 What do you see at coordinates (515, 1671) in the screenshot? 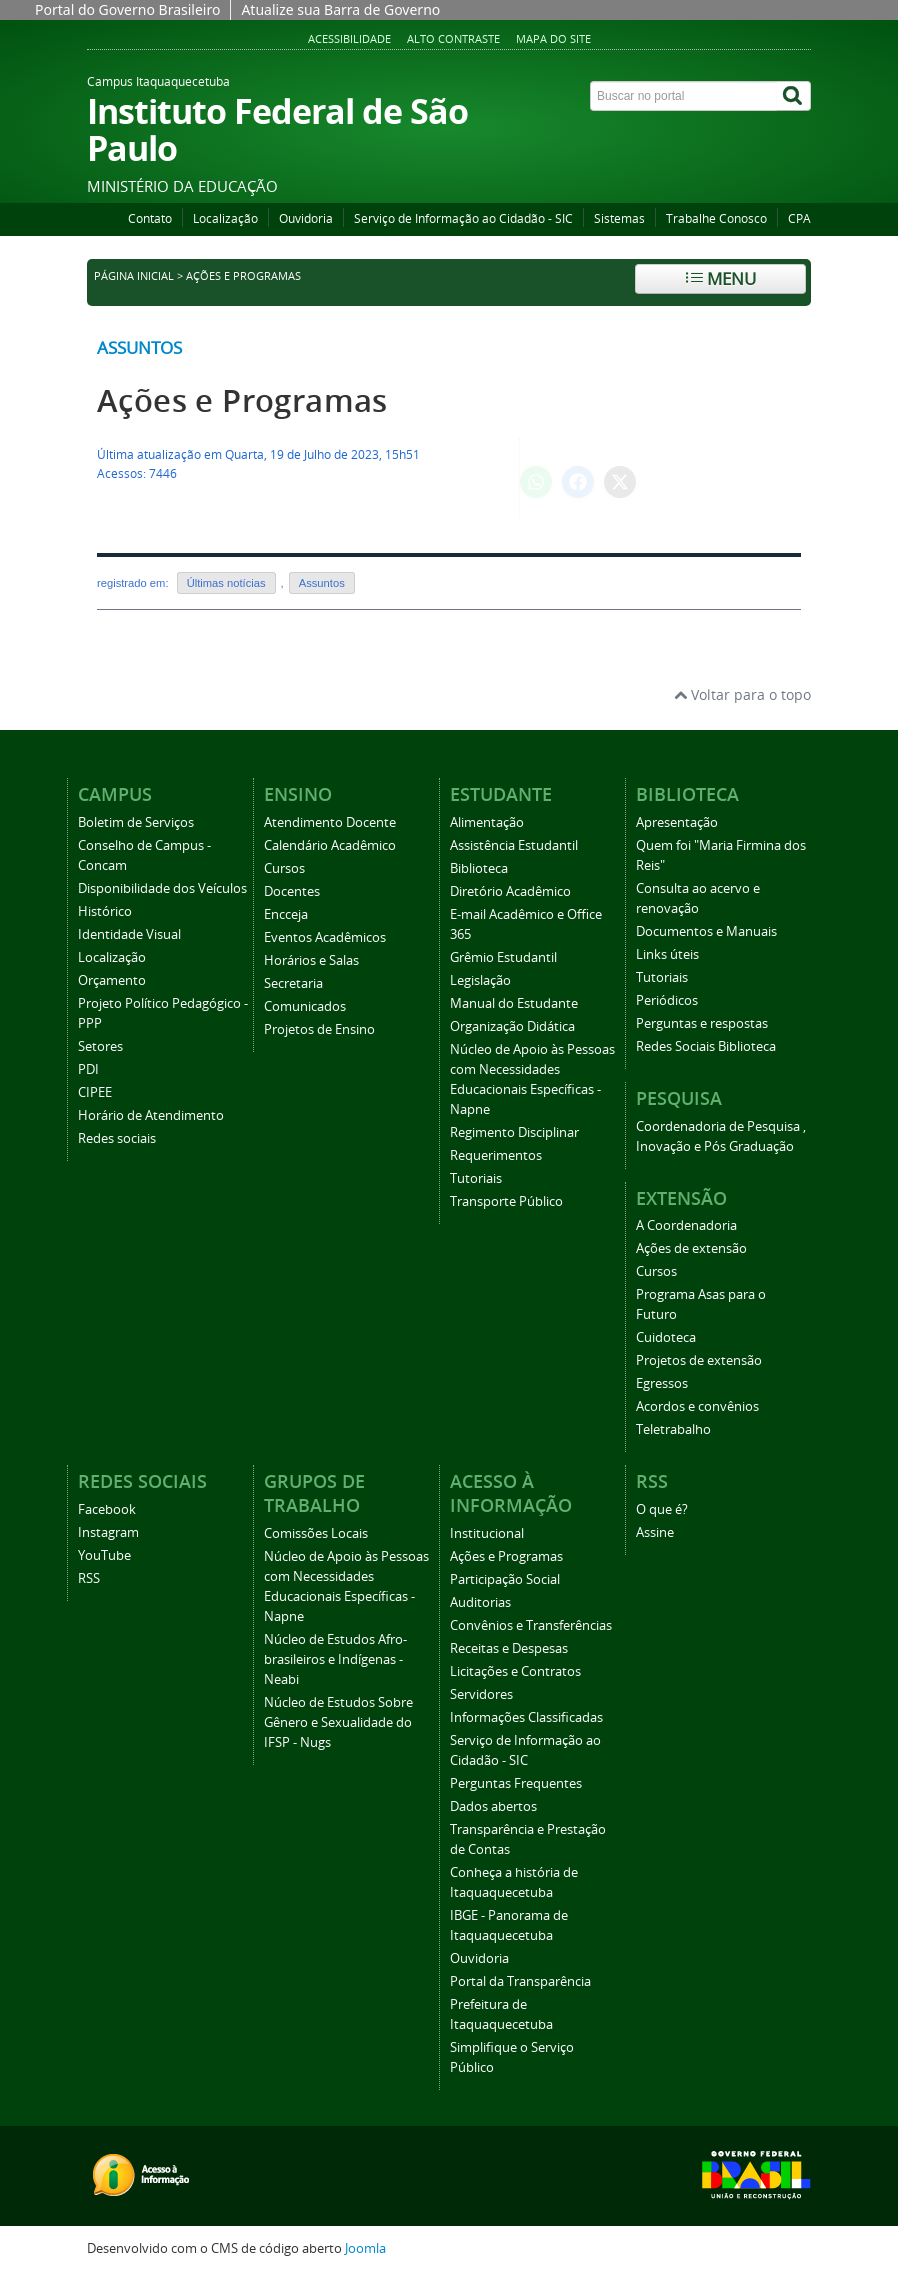
I see `Licitações e Contratos` at bounding box center [515, 1671].